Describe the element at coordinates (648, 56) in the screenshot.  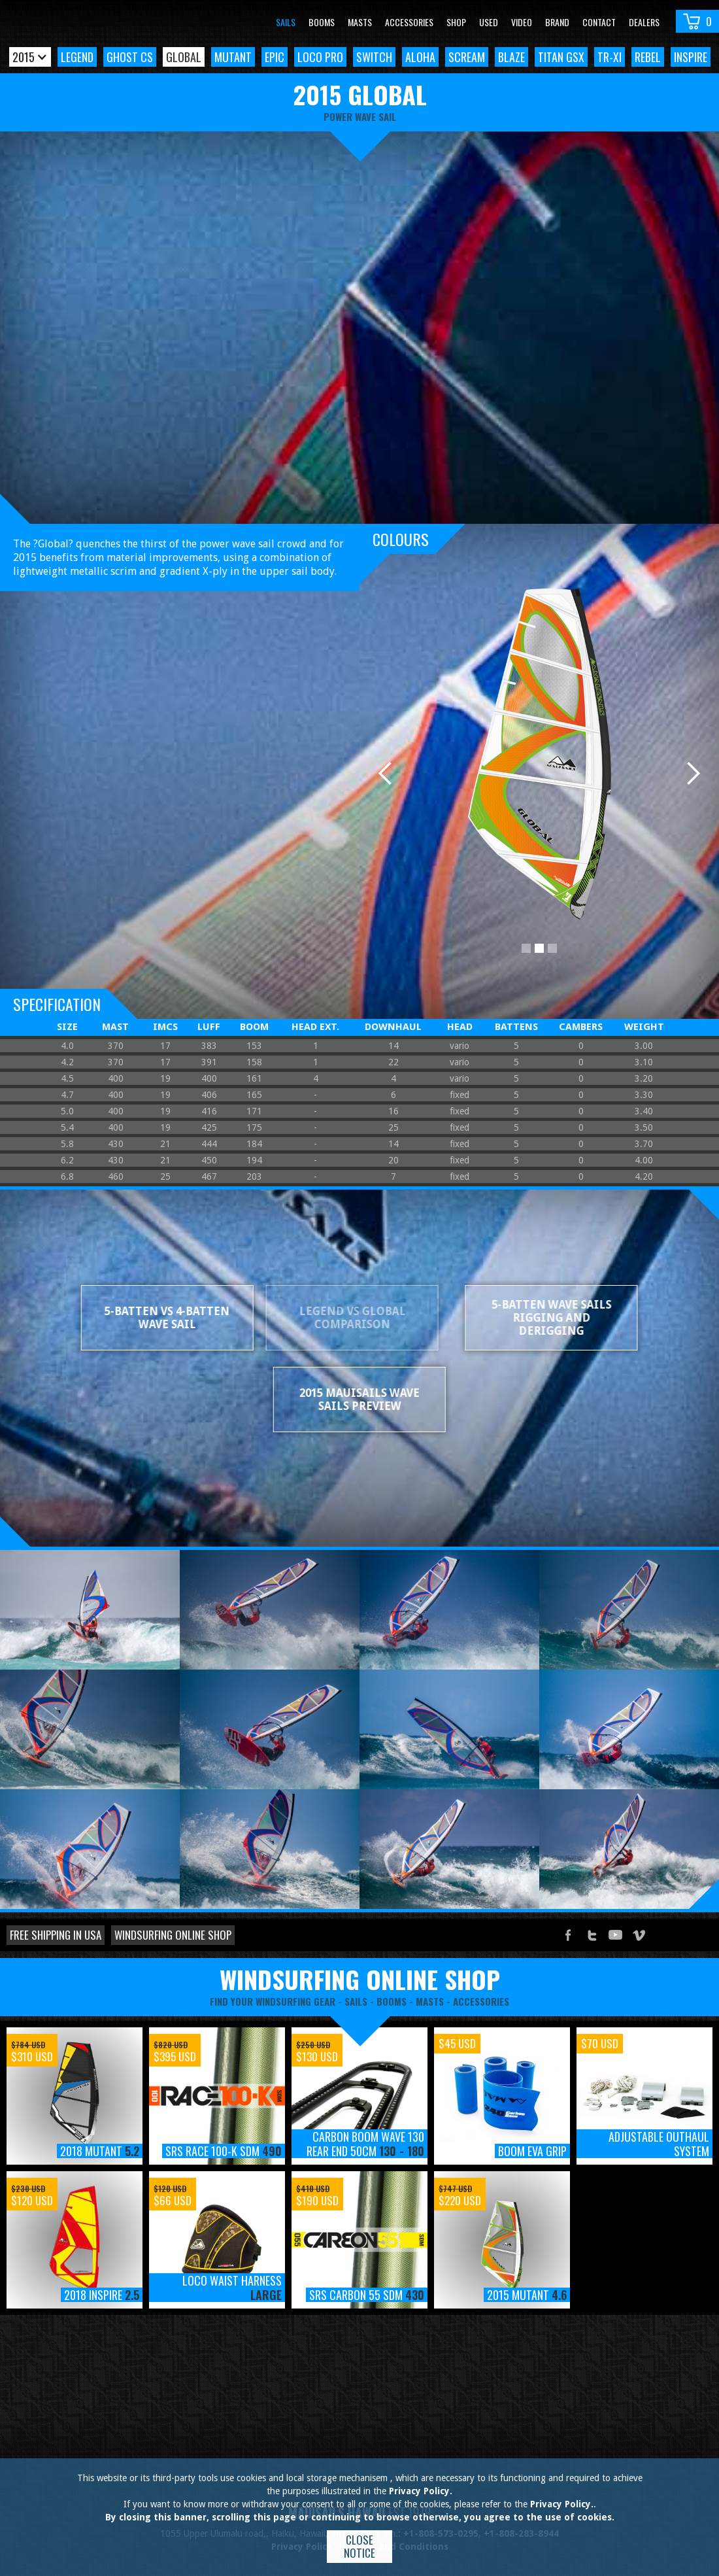
I see `Rebel` at that location.